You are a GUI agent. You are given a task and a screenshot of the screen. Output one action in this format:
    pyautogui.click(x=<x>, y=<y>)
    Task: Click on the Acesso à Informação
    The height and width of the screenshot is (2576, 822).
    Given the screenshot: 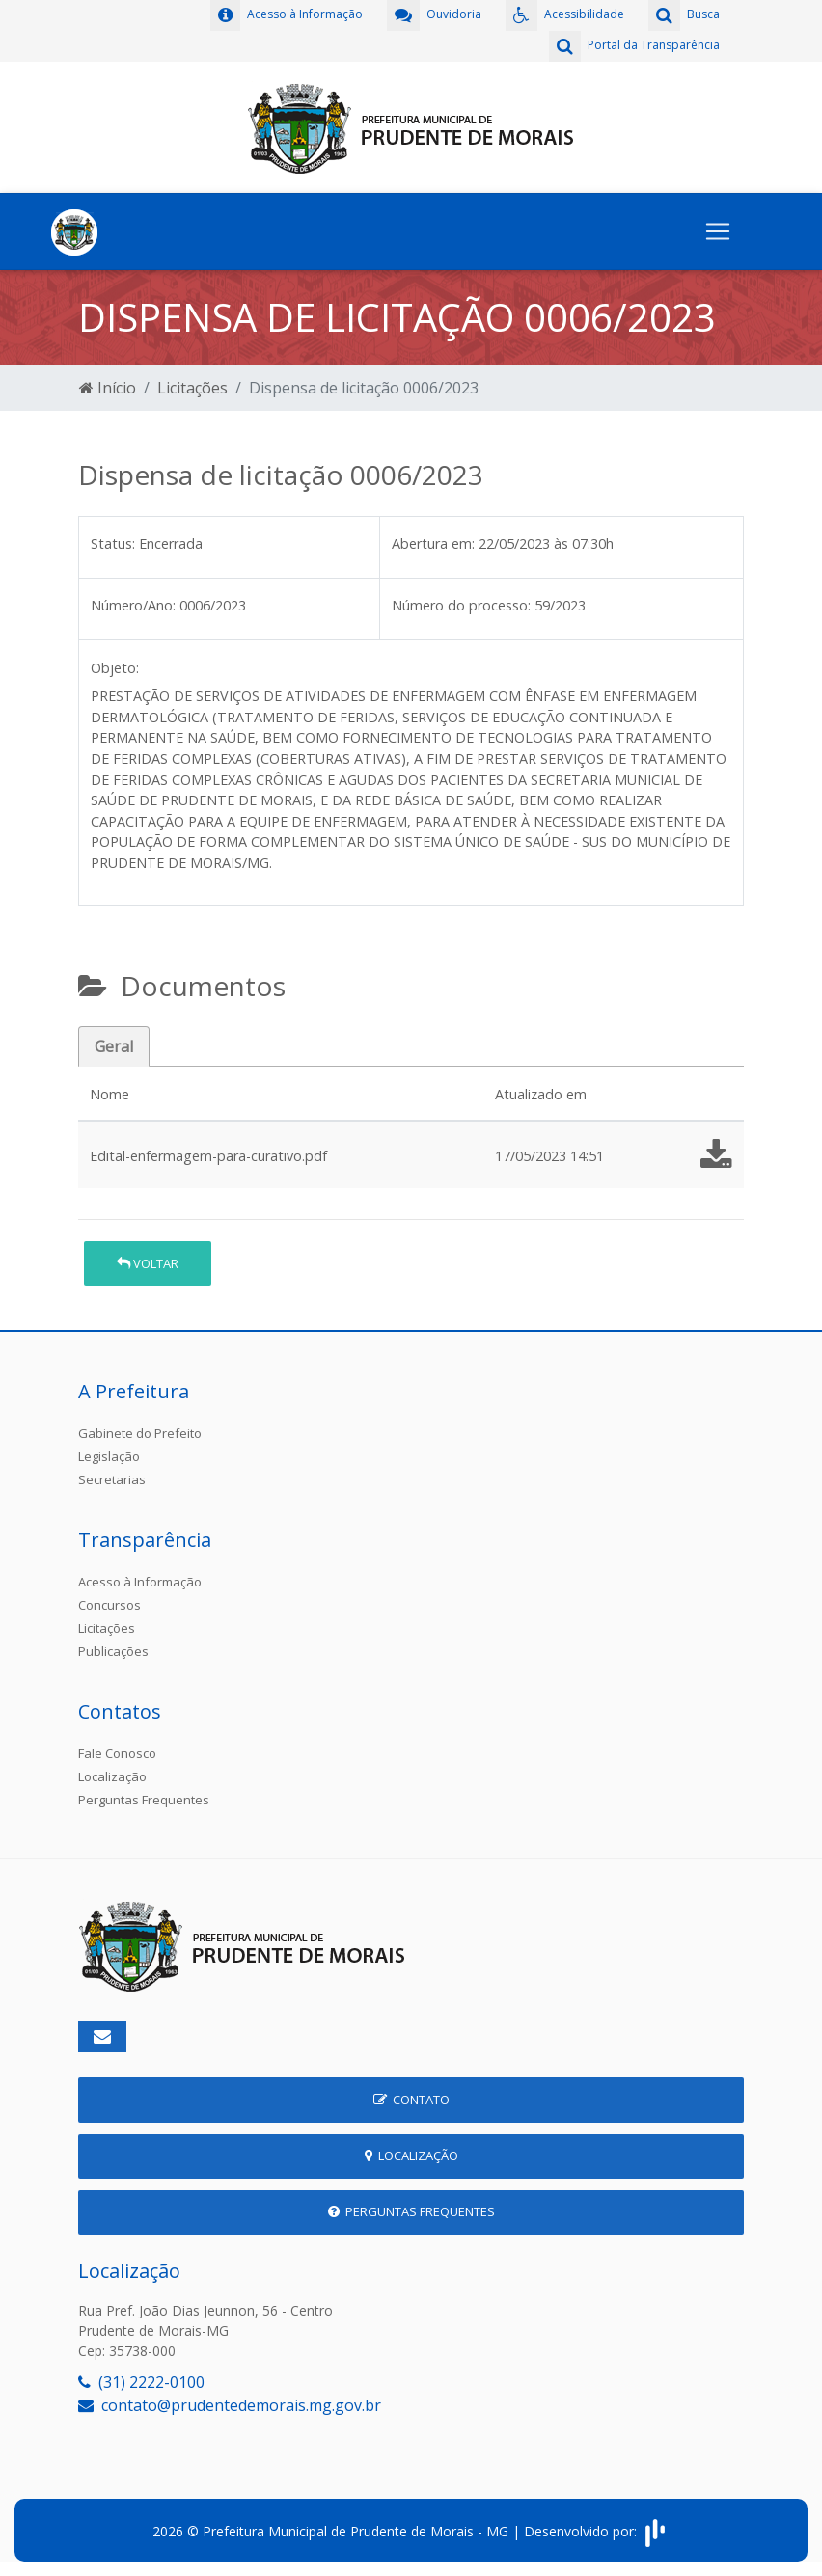 What is the action you would take?
    pyautogui.click(x=140, y=1581)
    